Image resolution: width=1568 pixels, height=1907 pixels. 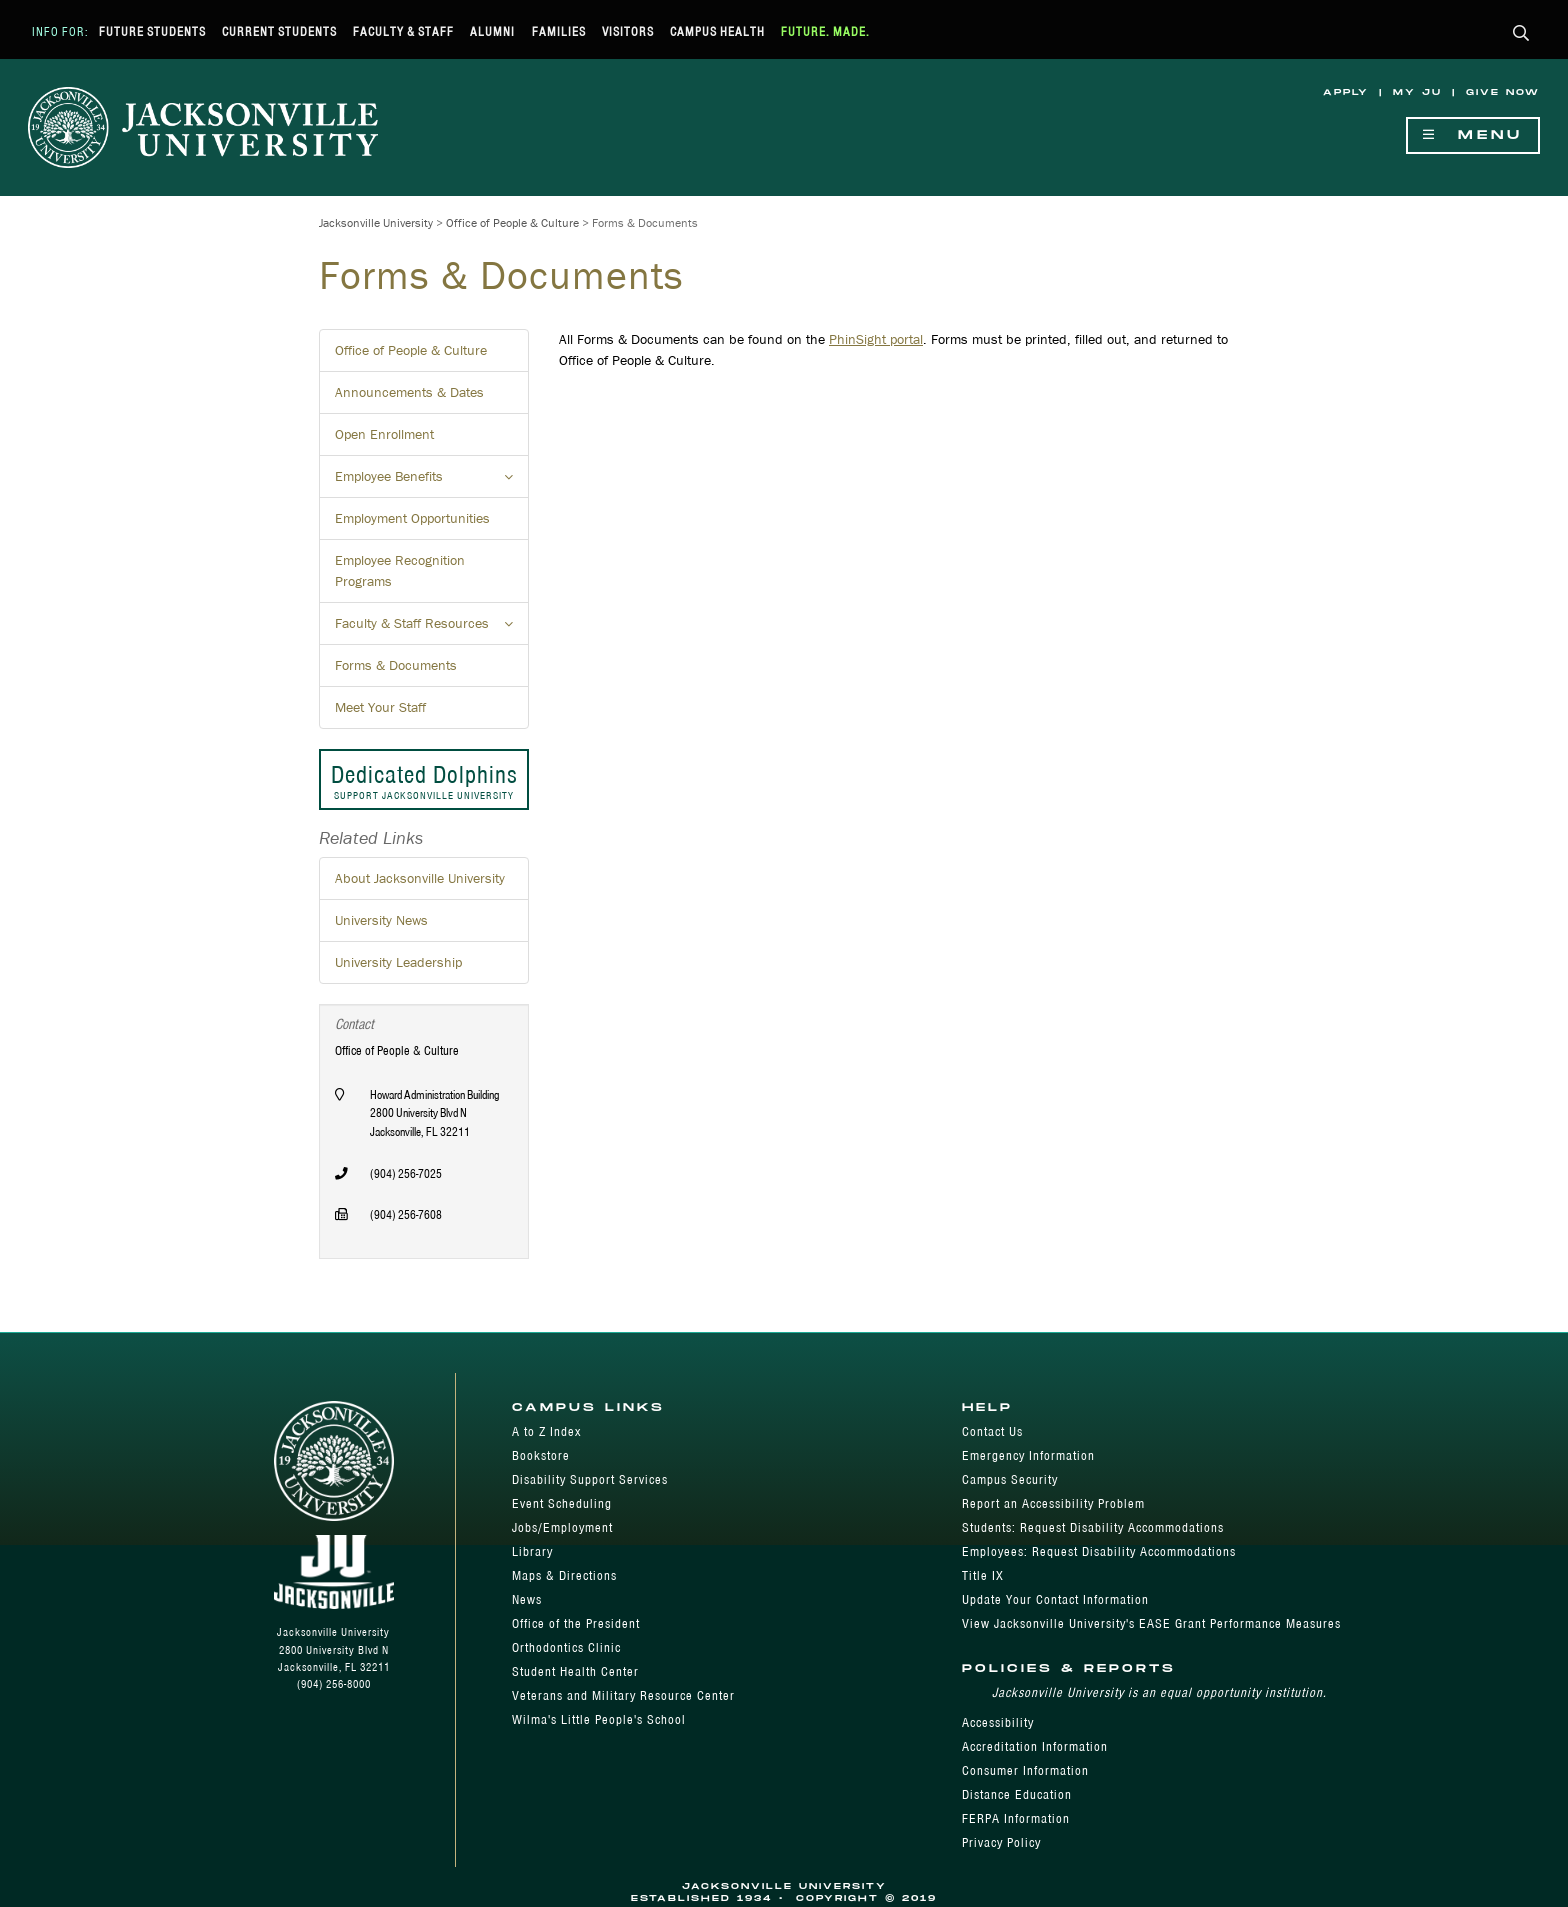 I want to click on FERPA Information, so click(x=1016, y=1818).